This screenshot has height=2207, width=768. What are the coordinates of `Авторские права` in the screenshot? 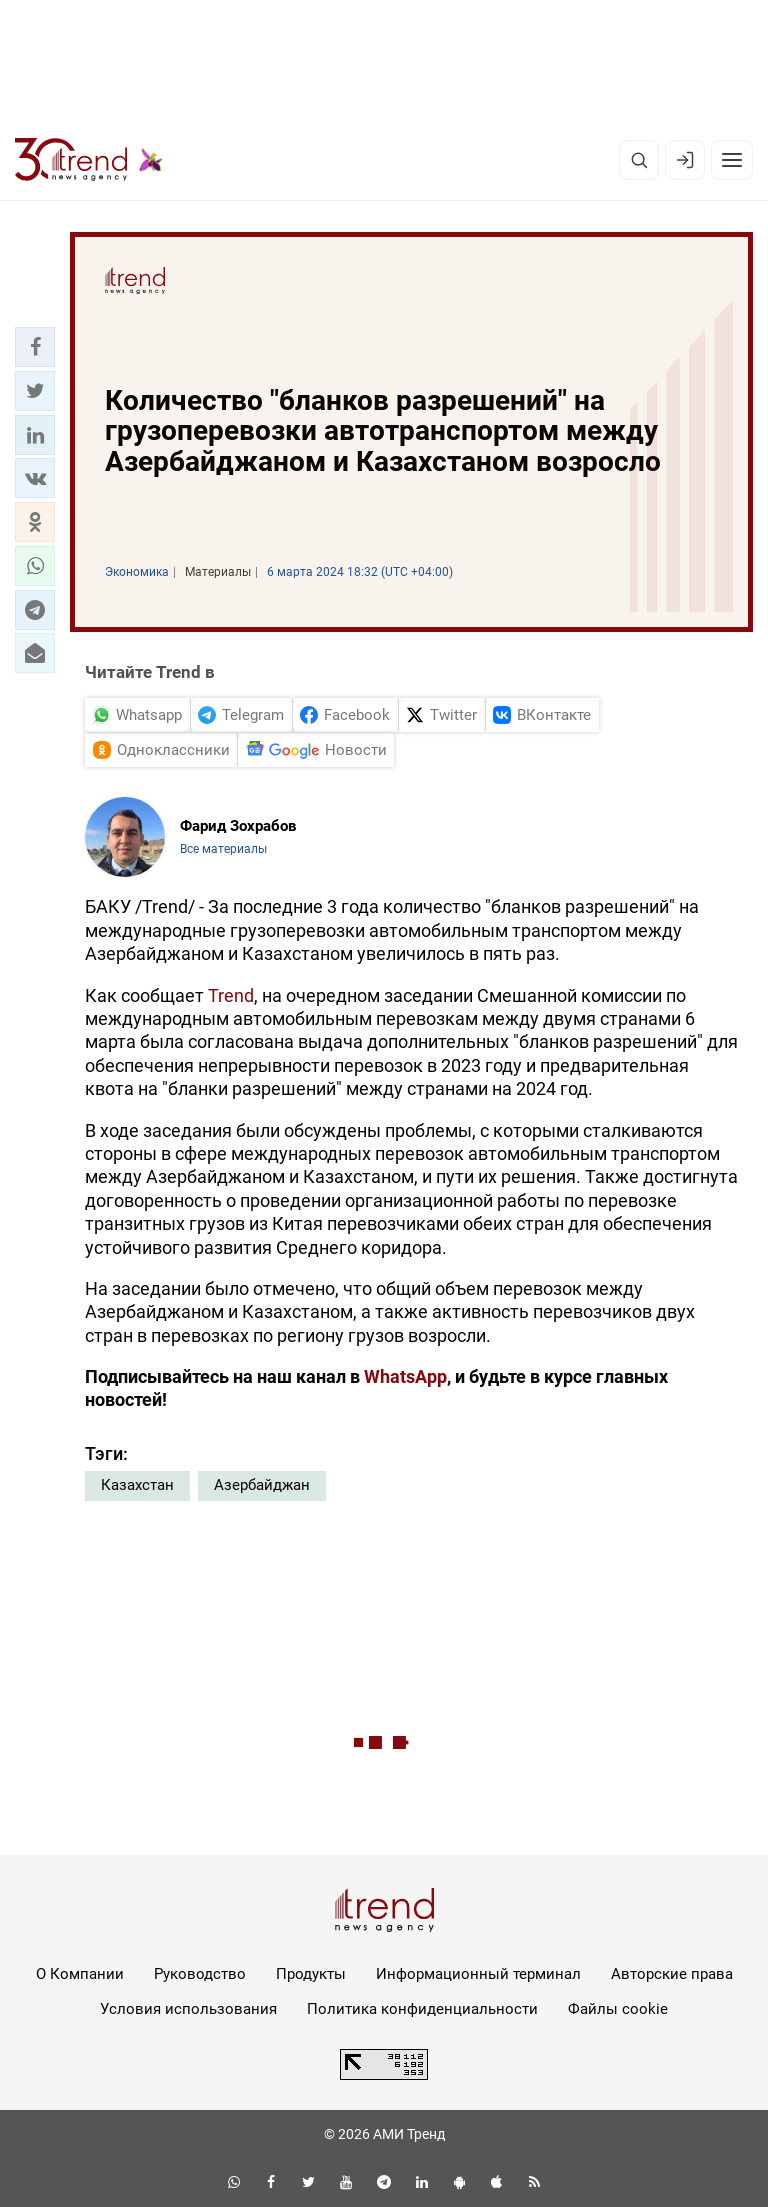 It's located at (672, 1974).